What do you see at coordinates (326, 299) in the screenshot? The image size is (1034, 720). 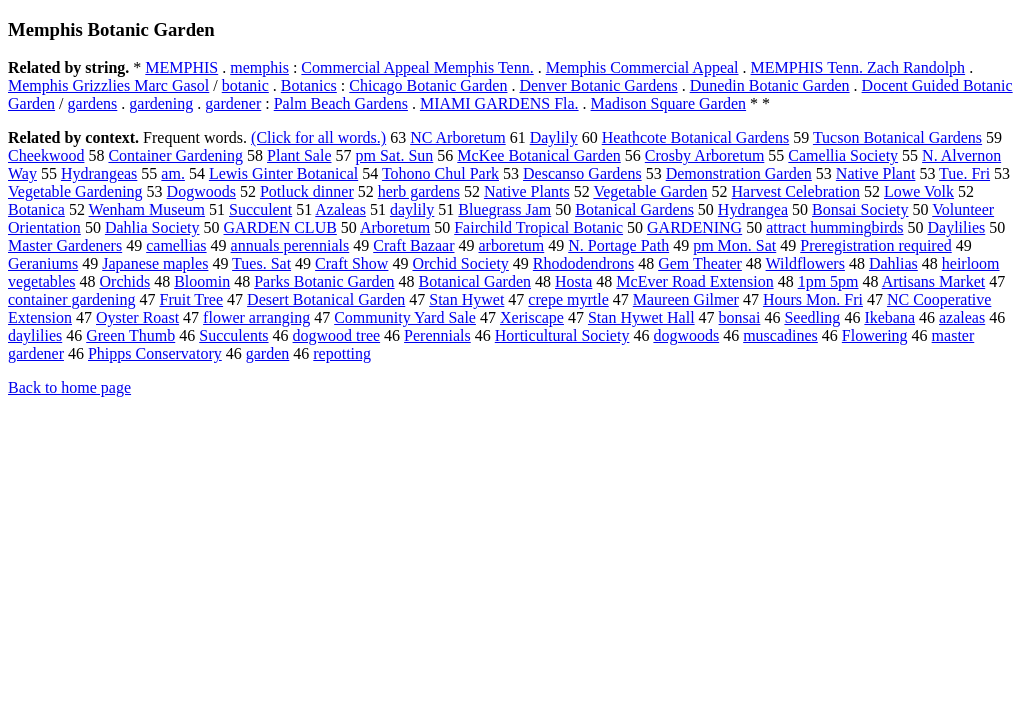 I see `Desert Botanical Garden` at bounding box center [326, 299].